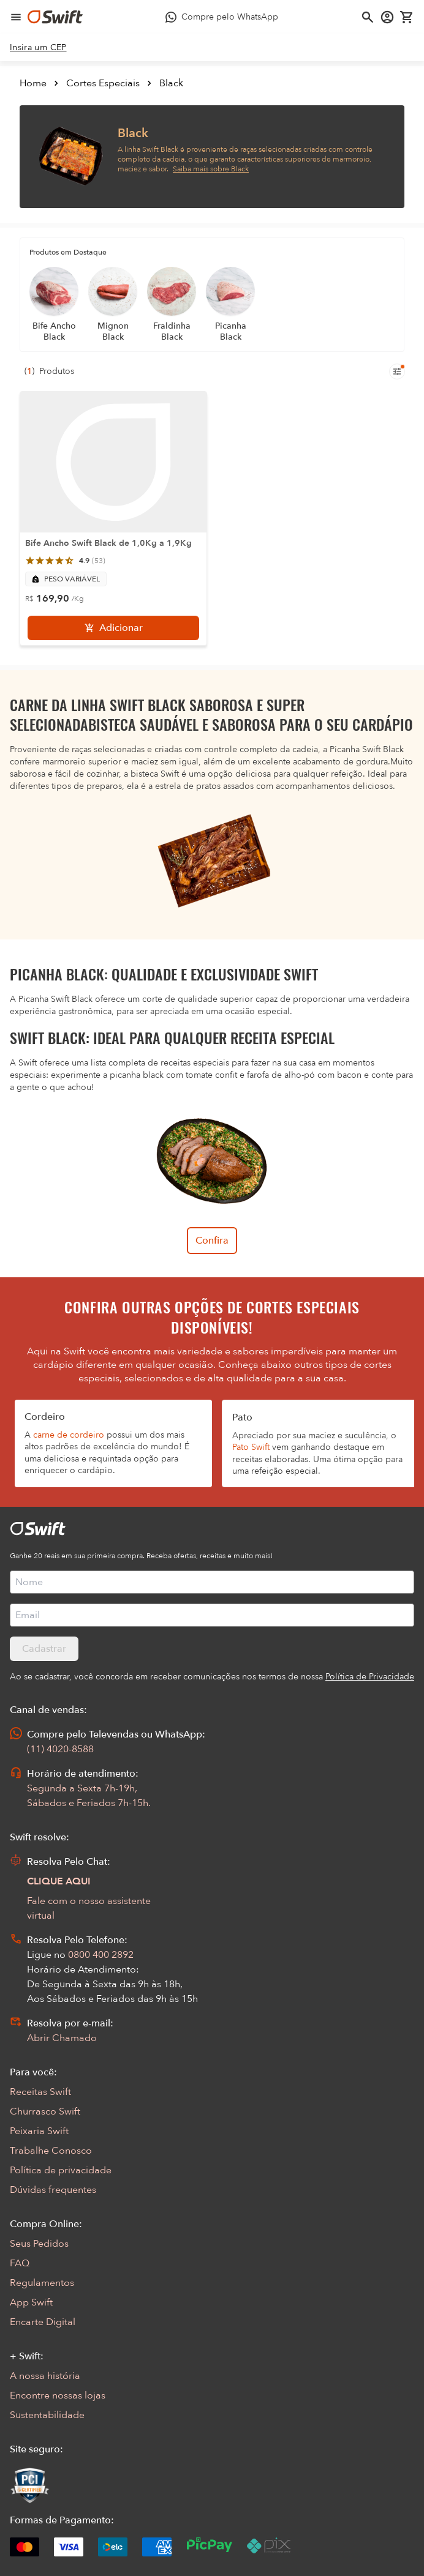  I want to click on [Compre pelo WhatsApp - Abre em nova aba], so click(221, 17).